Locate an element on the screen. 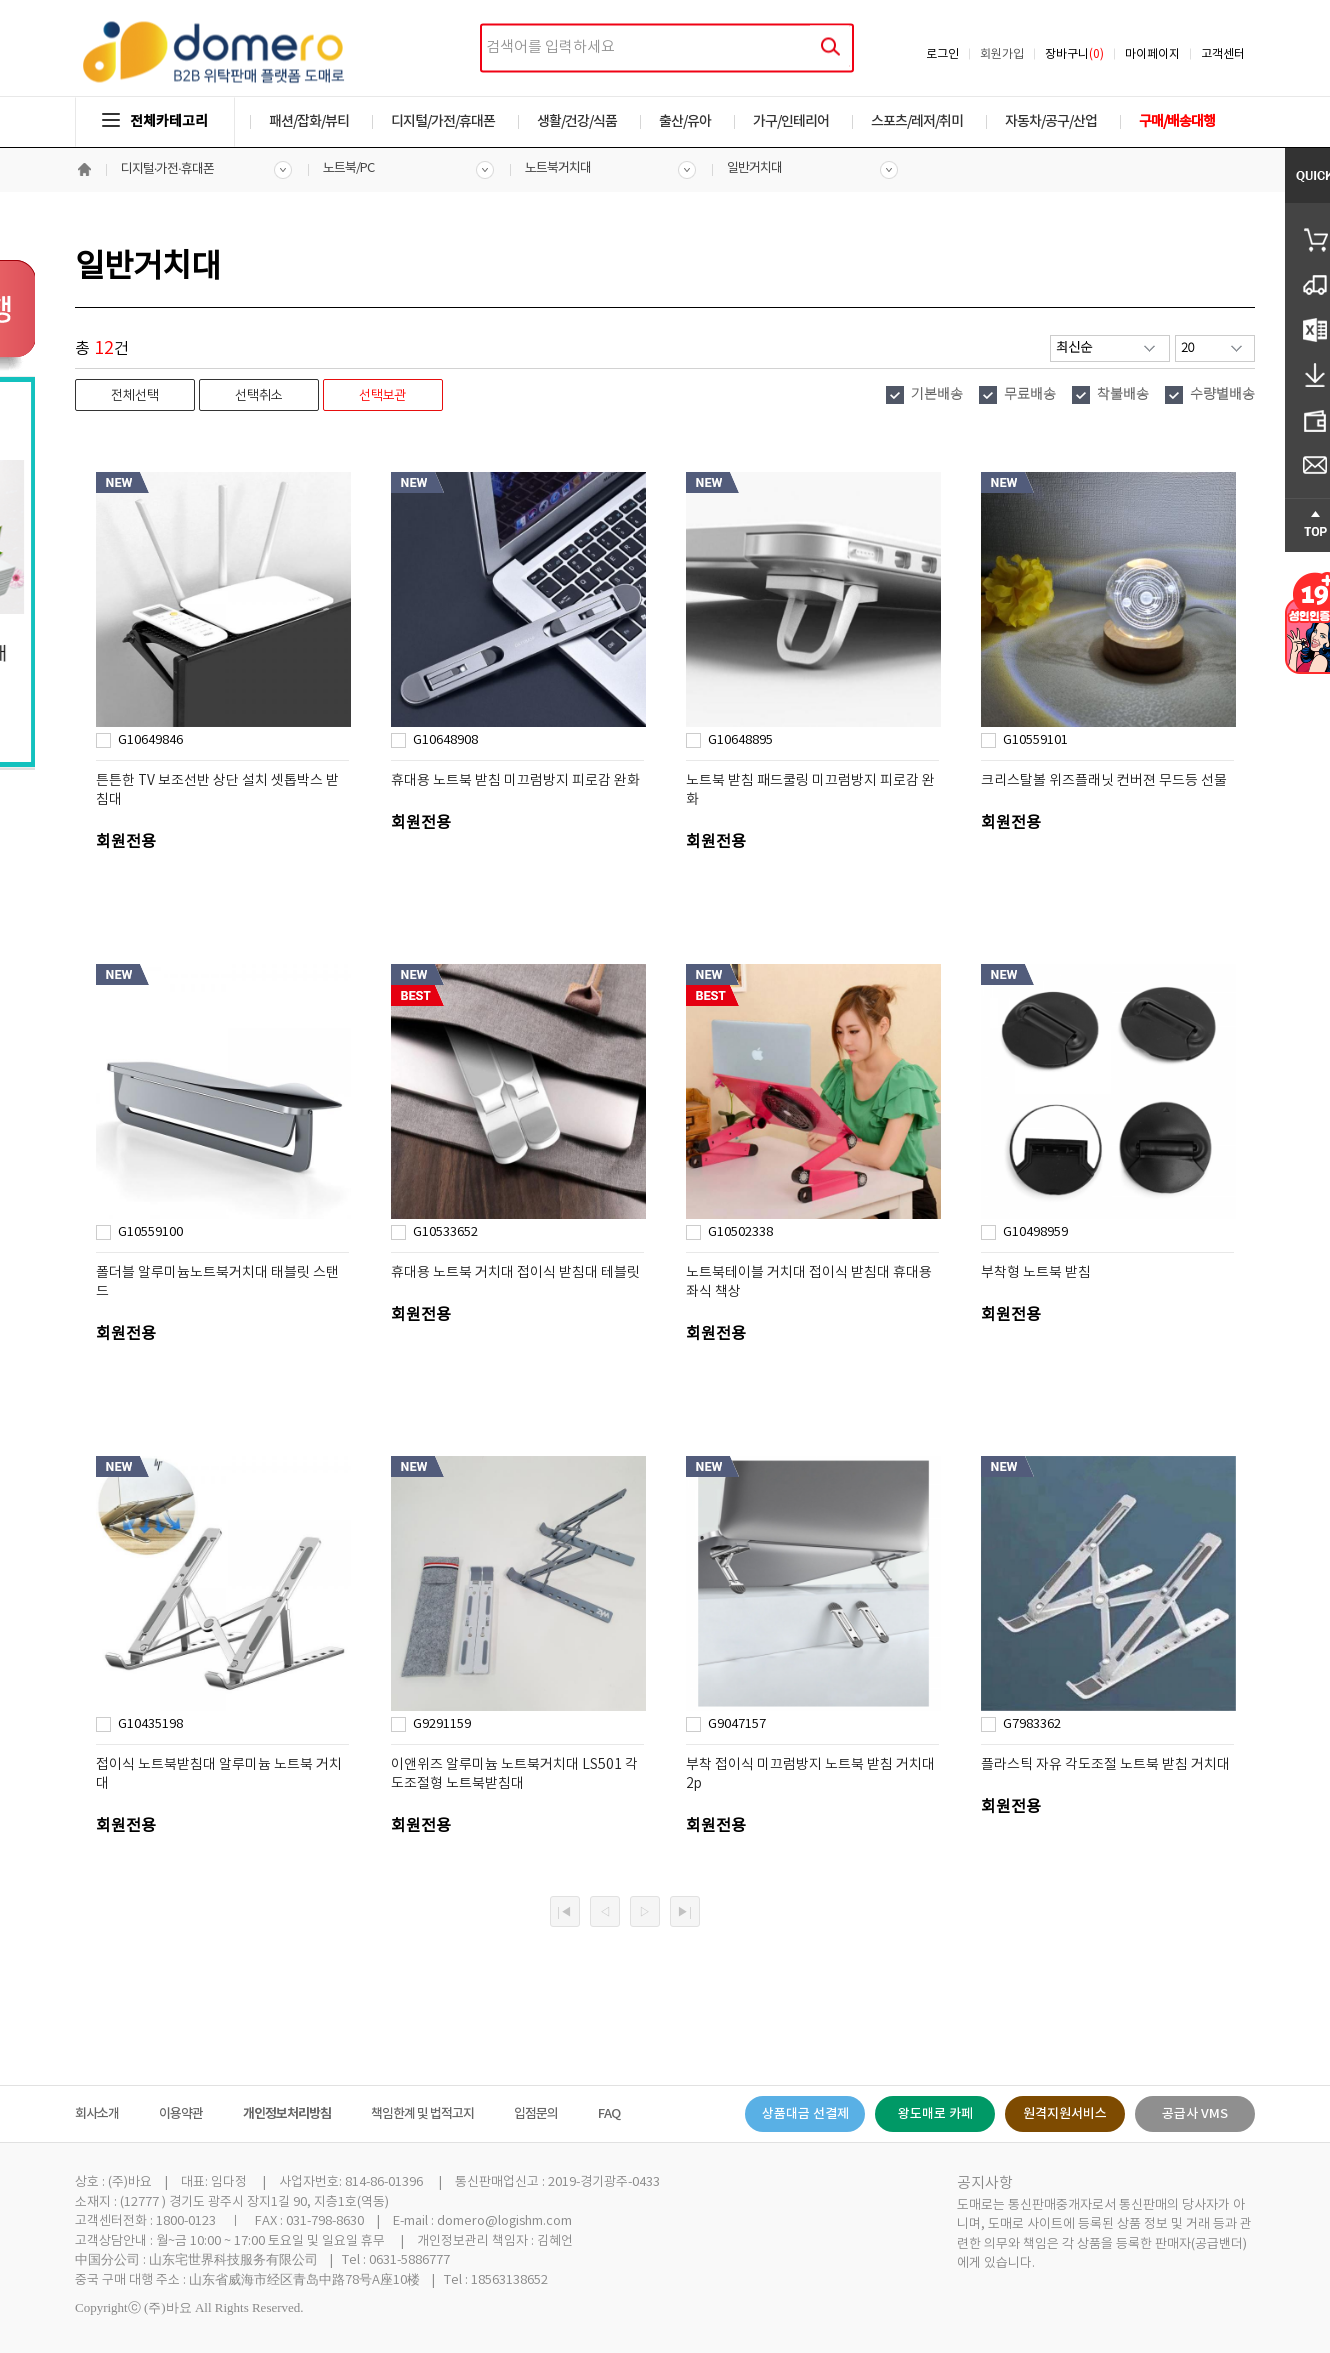  G10435198 is located at coordinates (150, 1724).